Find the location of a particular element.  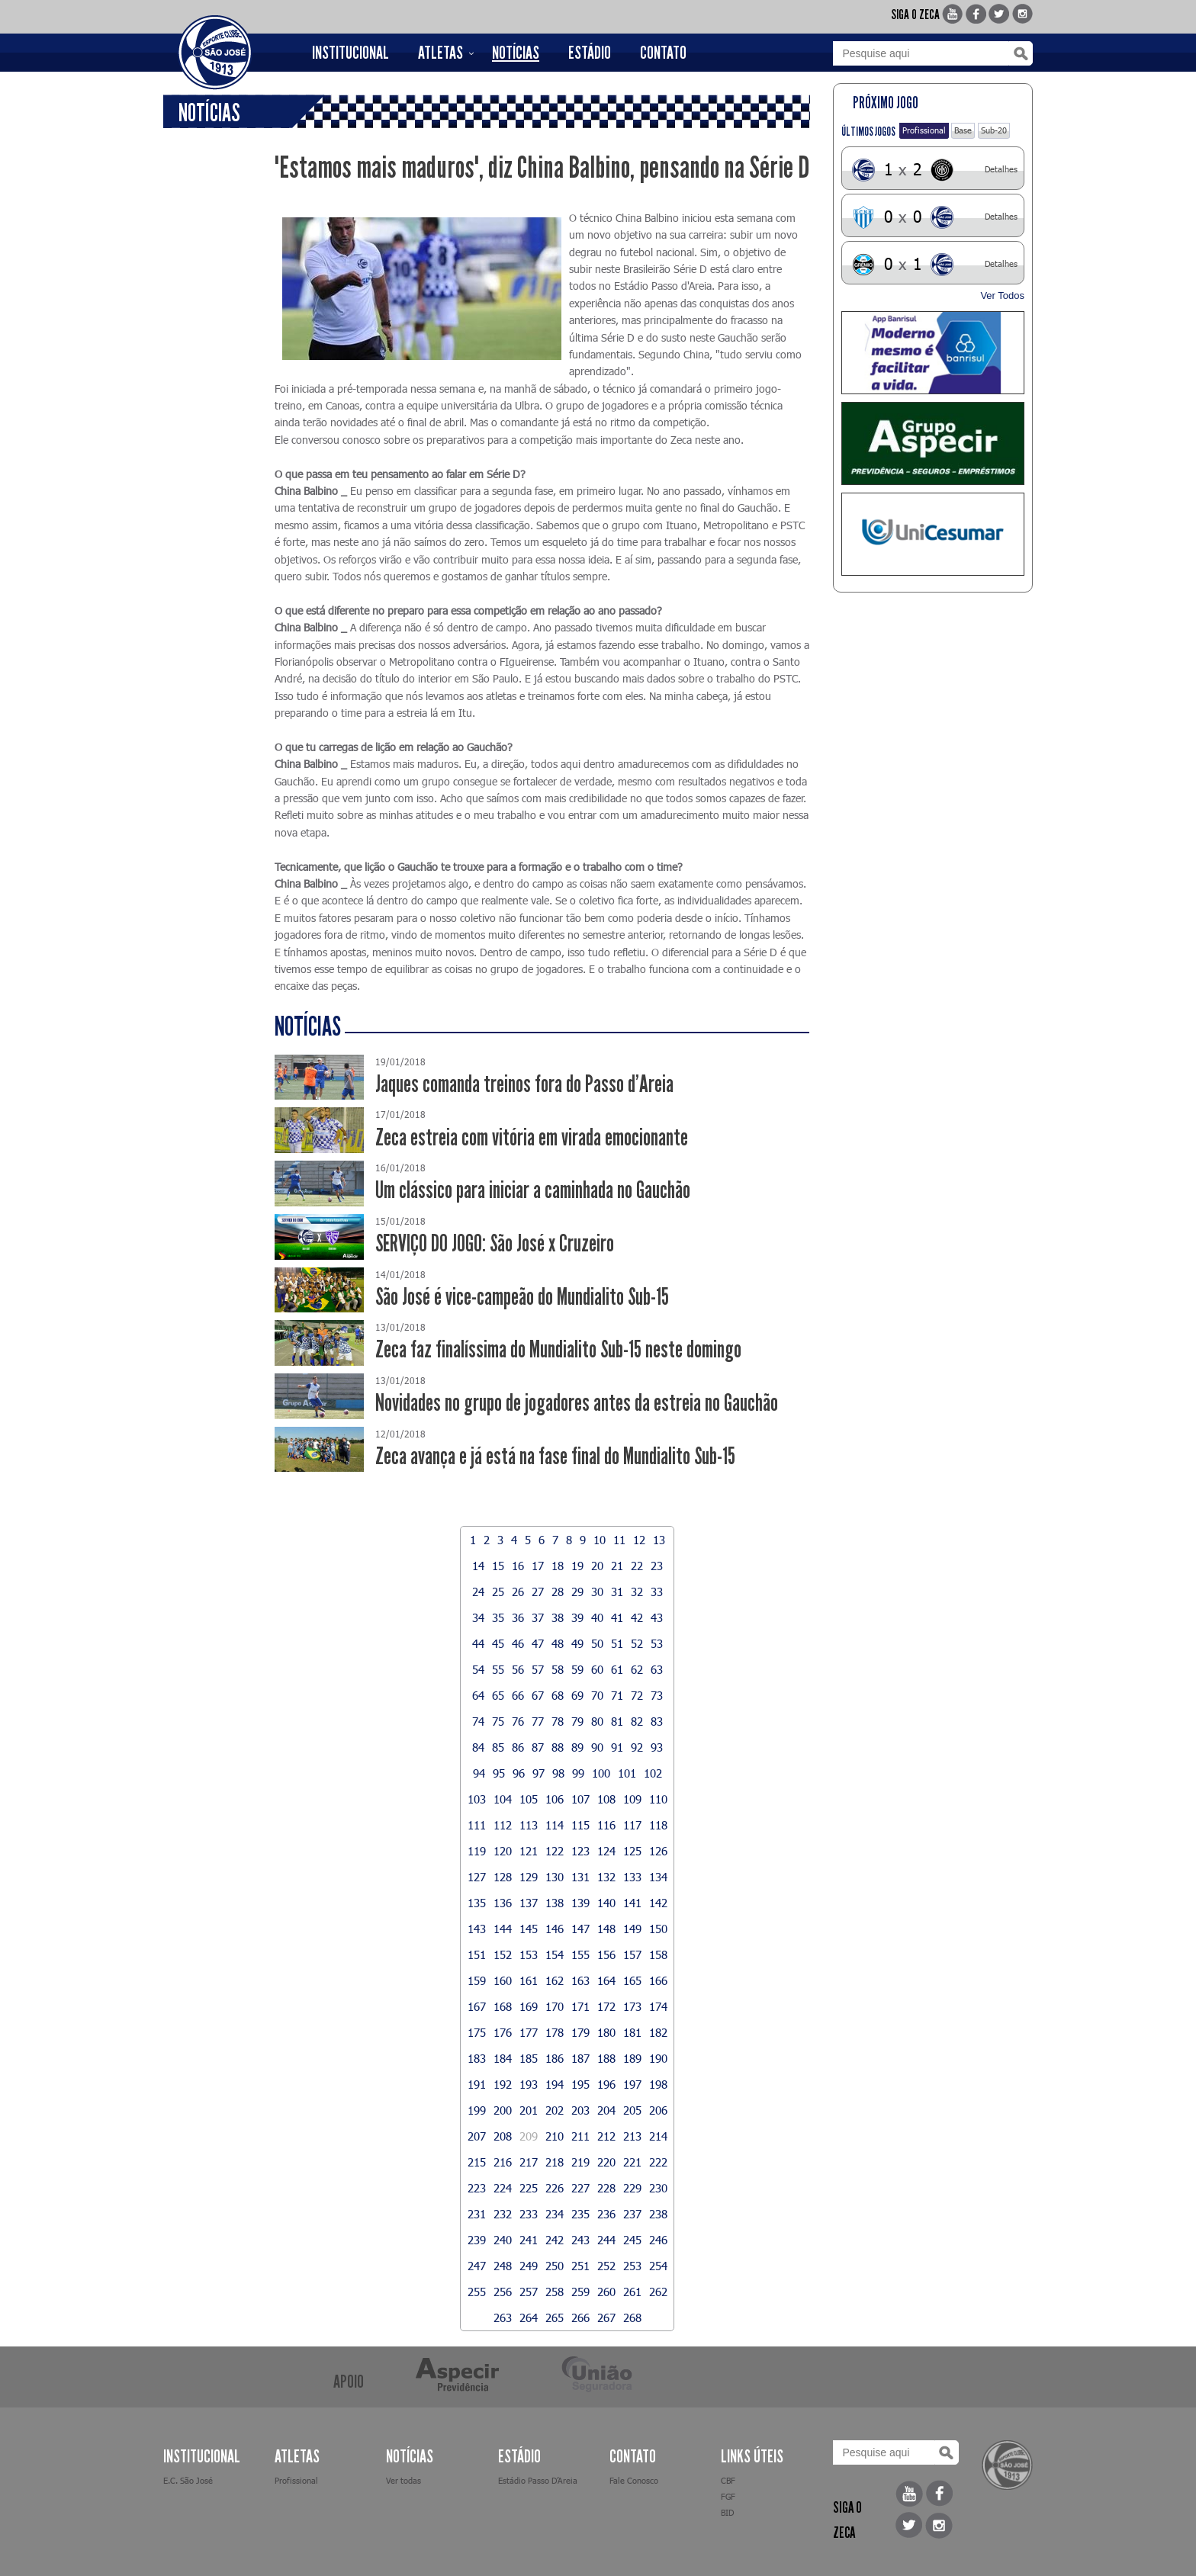

130 is located at coordinates (554, 1877).